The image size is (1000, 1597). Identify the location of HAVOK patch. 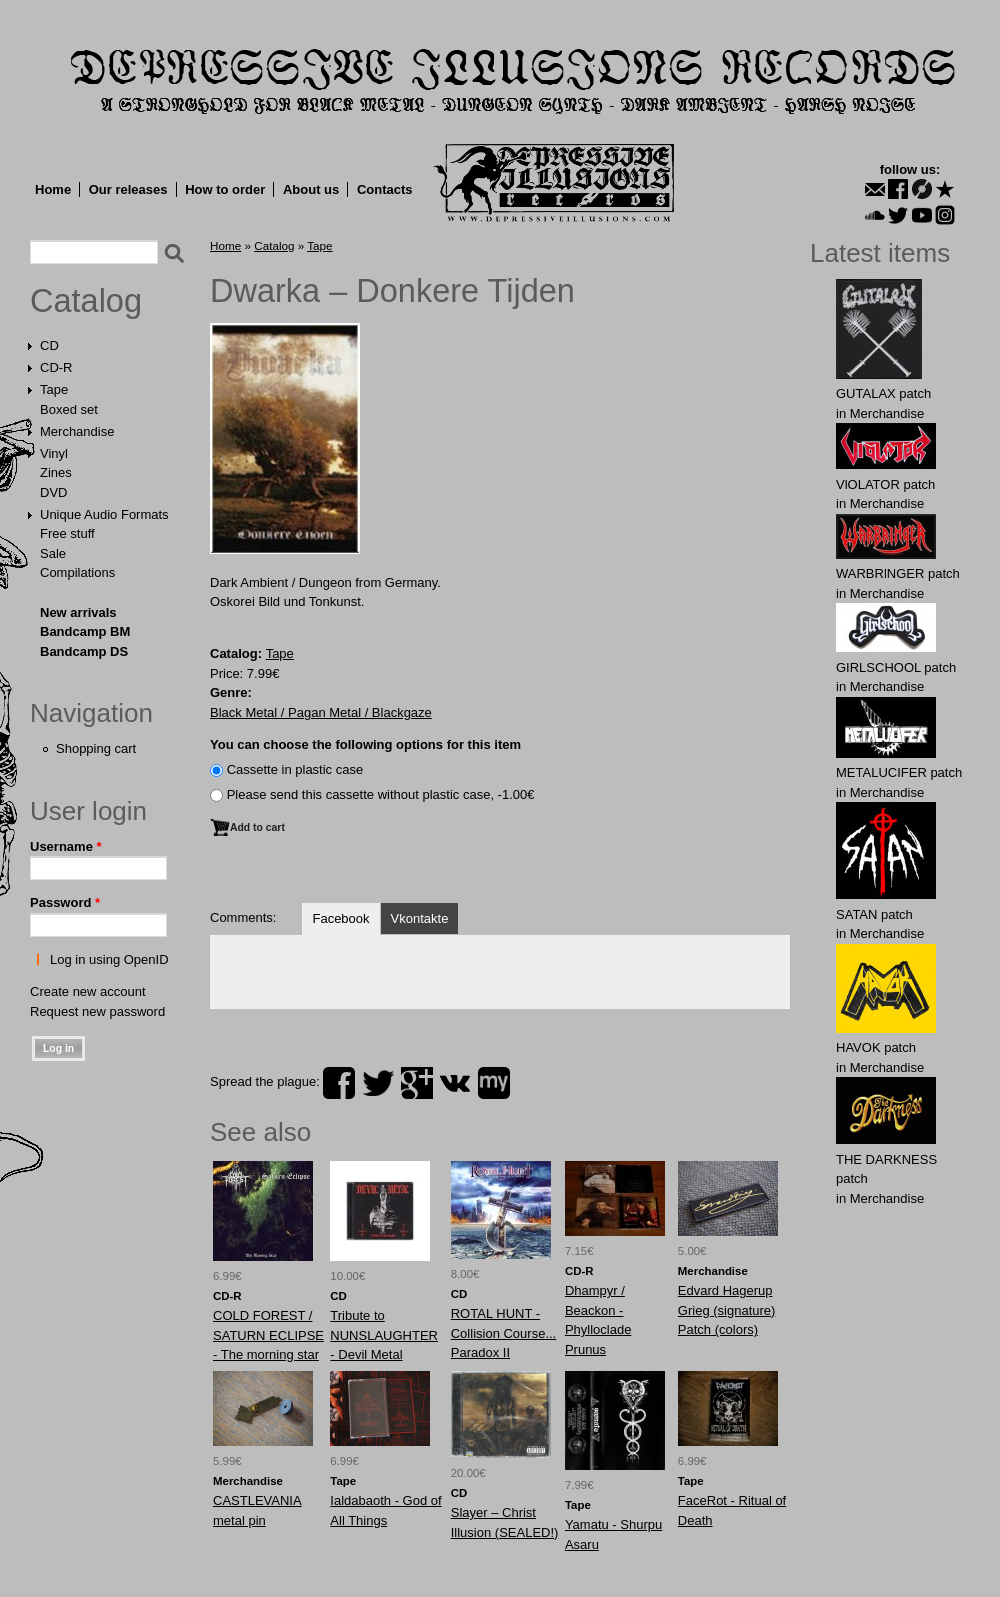
(876, 1047).